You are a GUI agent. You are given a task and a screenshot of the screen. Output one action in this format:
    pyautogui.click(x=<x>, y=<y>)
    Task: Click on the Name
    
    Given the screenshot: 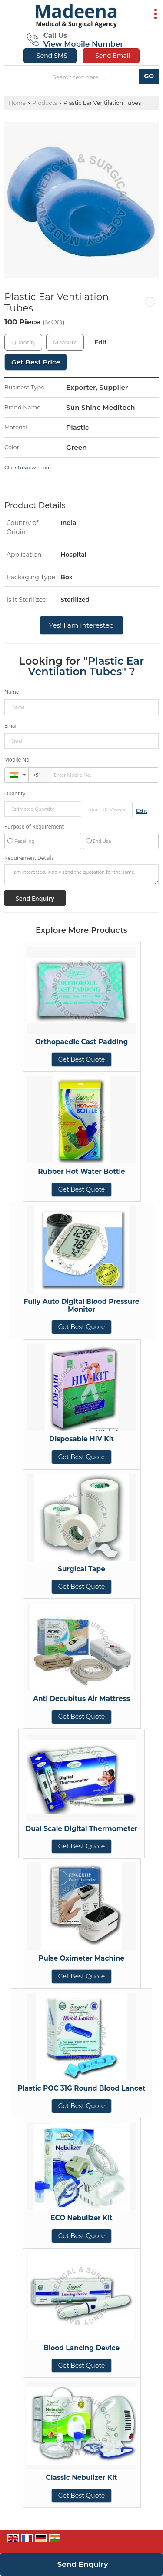 What is the action you would take?
    pyautogui.click(x=11, y=691)
    